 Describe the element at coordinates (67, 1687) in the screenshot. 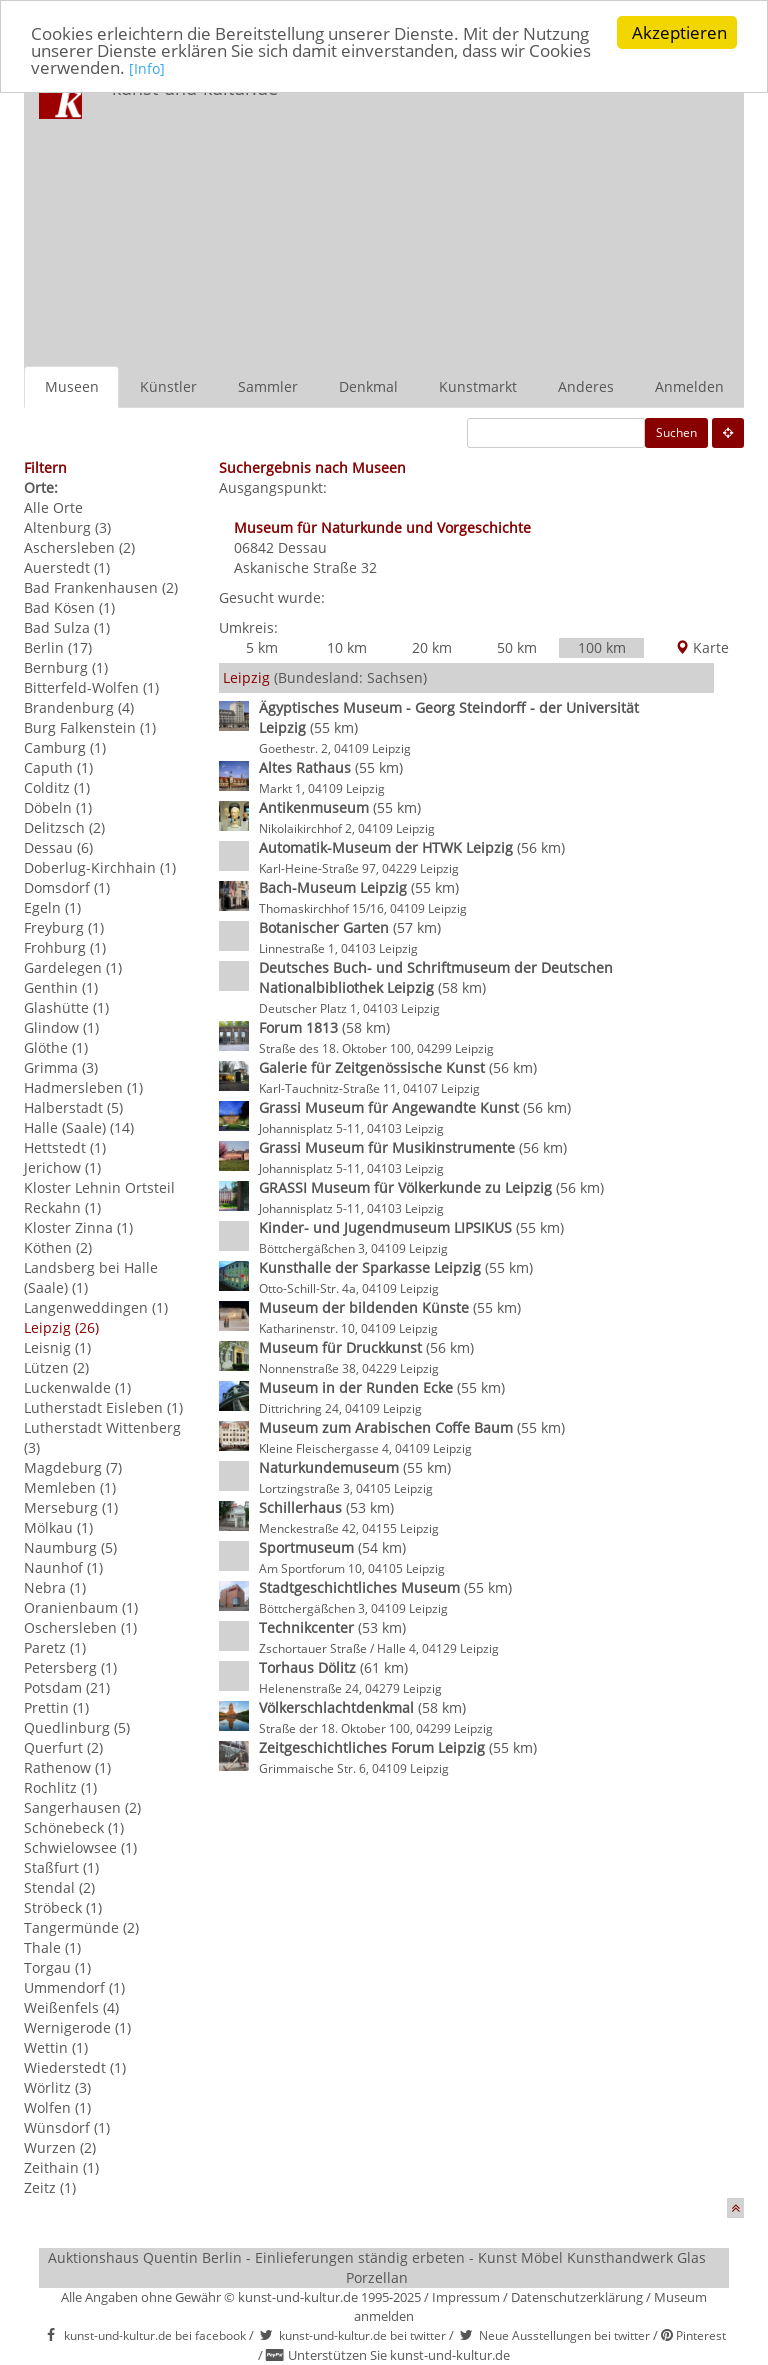

I see `Potsdam (21)` at that location.